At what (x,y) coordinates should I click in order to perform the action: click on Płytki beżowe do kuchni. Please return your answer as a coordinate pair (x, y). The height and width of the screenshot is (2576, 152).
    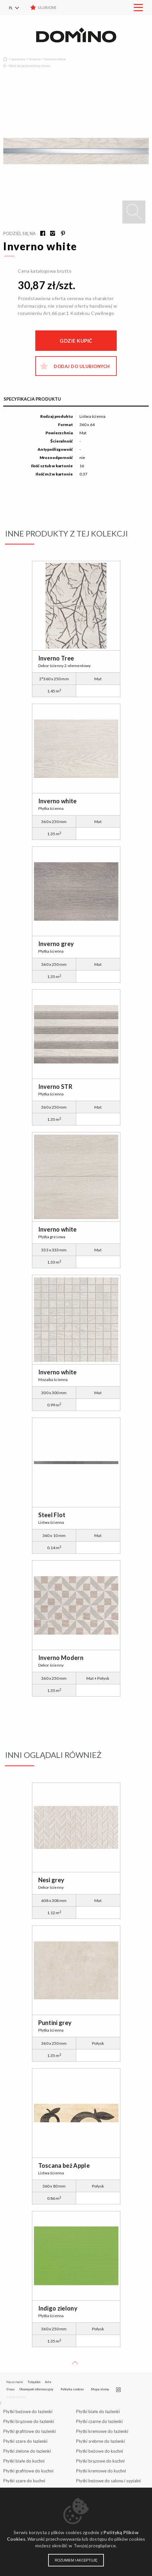
    Looking at the image, I should click on (99, 2451).